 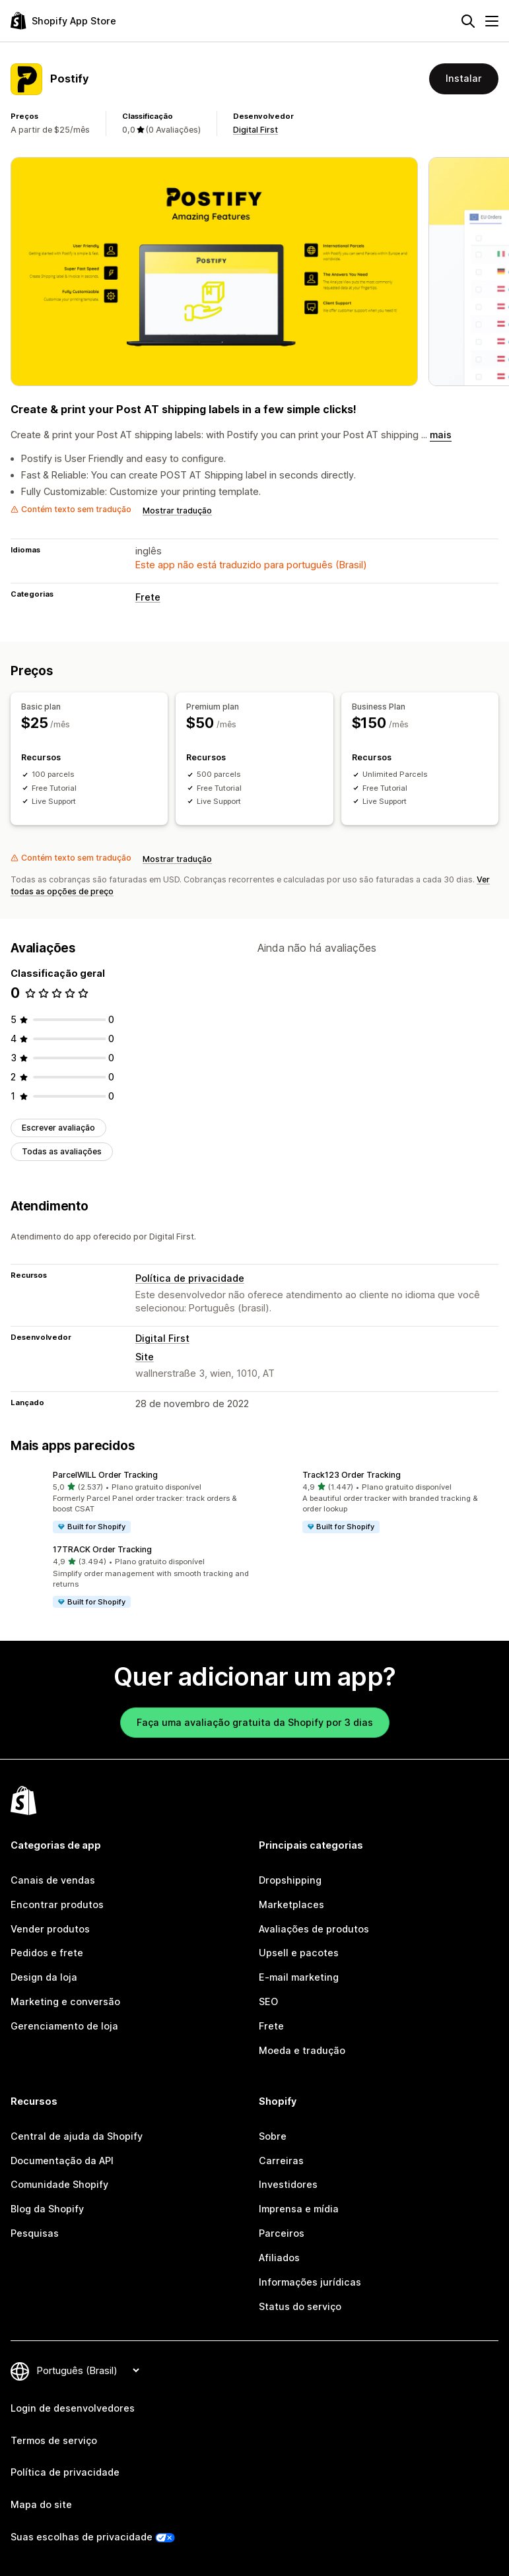 I want to click on Digital First, so click(x=255, y=130).